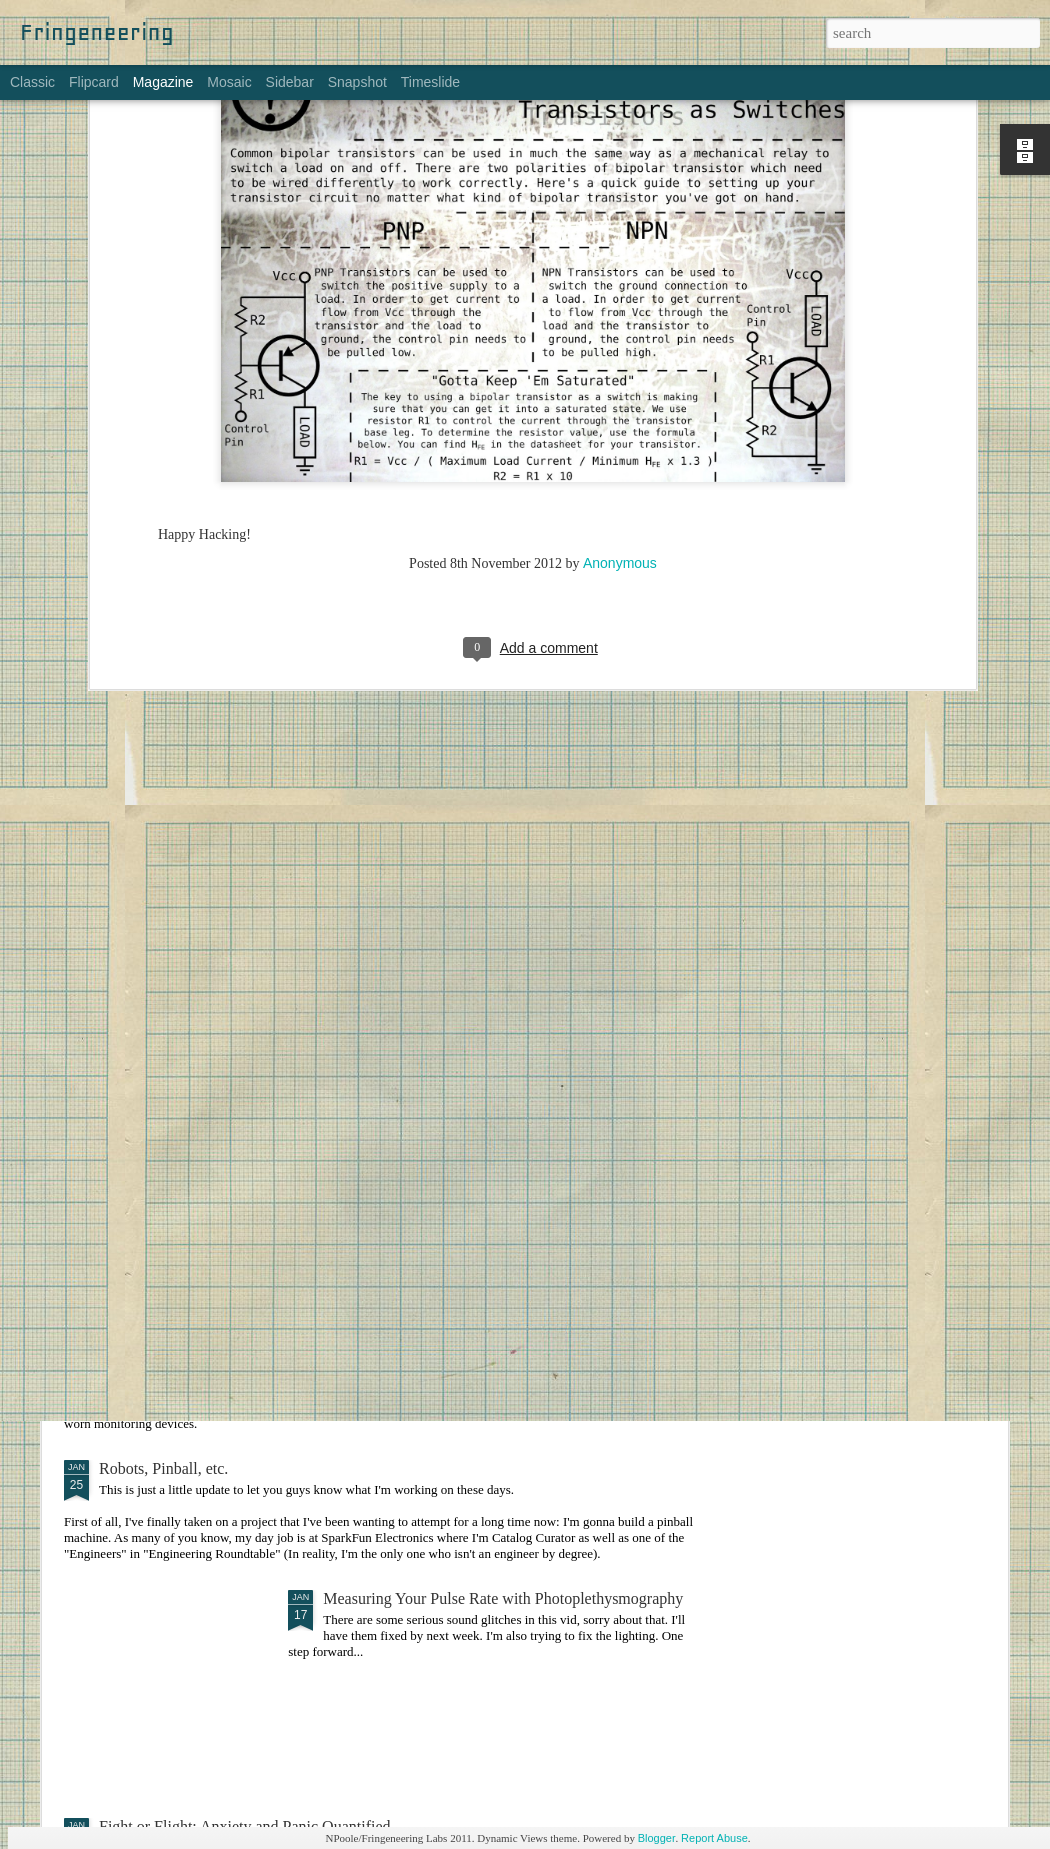 Image resolution: width=1050 pixels, height=1849 pixels. Describe the element at coordinates (430, 82) in the screenshot. I see `Timeslide` at that location.